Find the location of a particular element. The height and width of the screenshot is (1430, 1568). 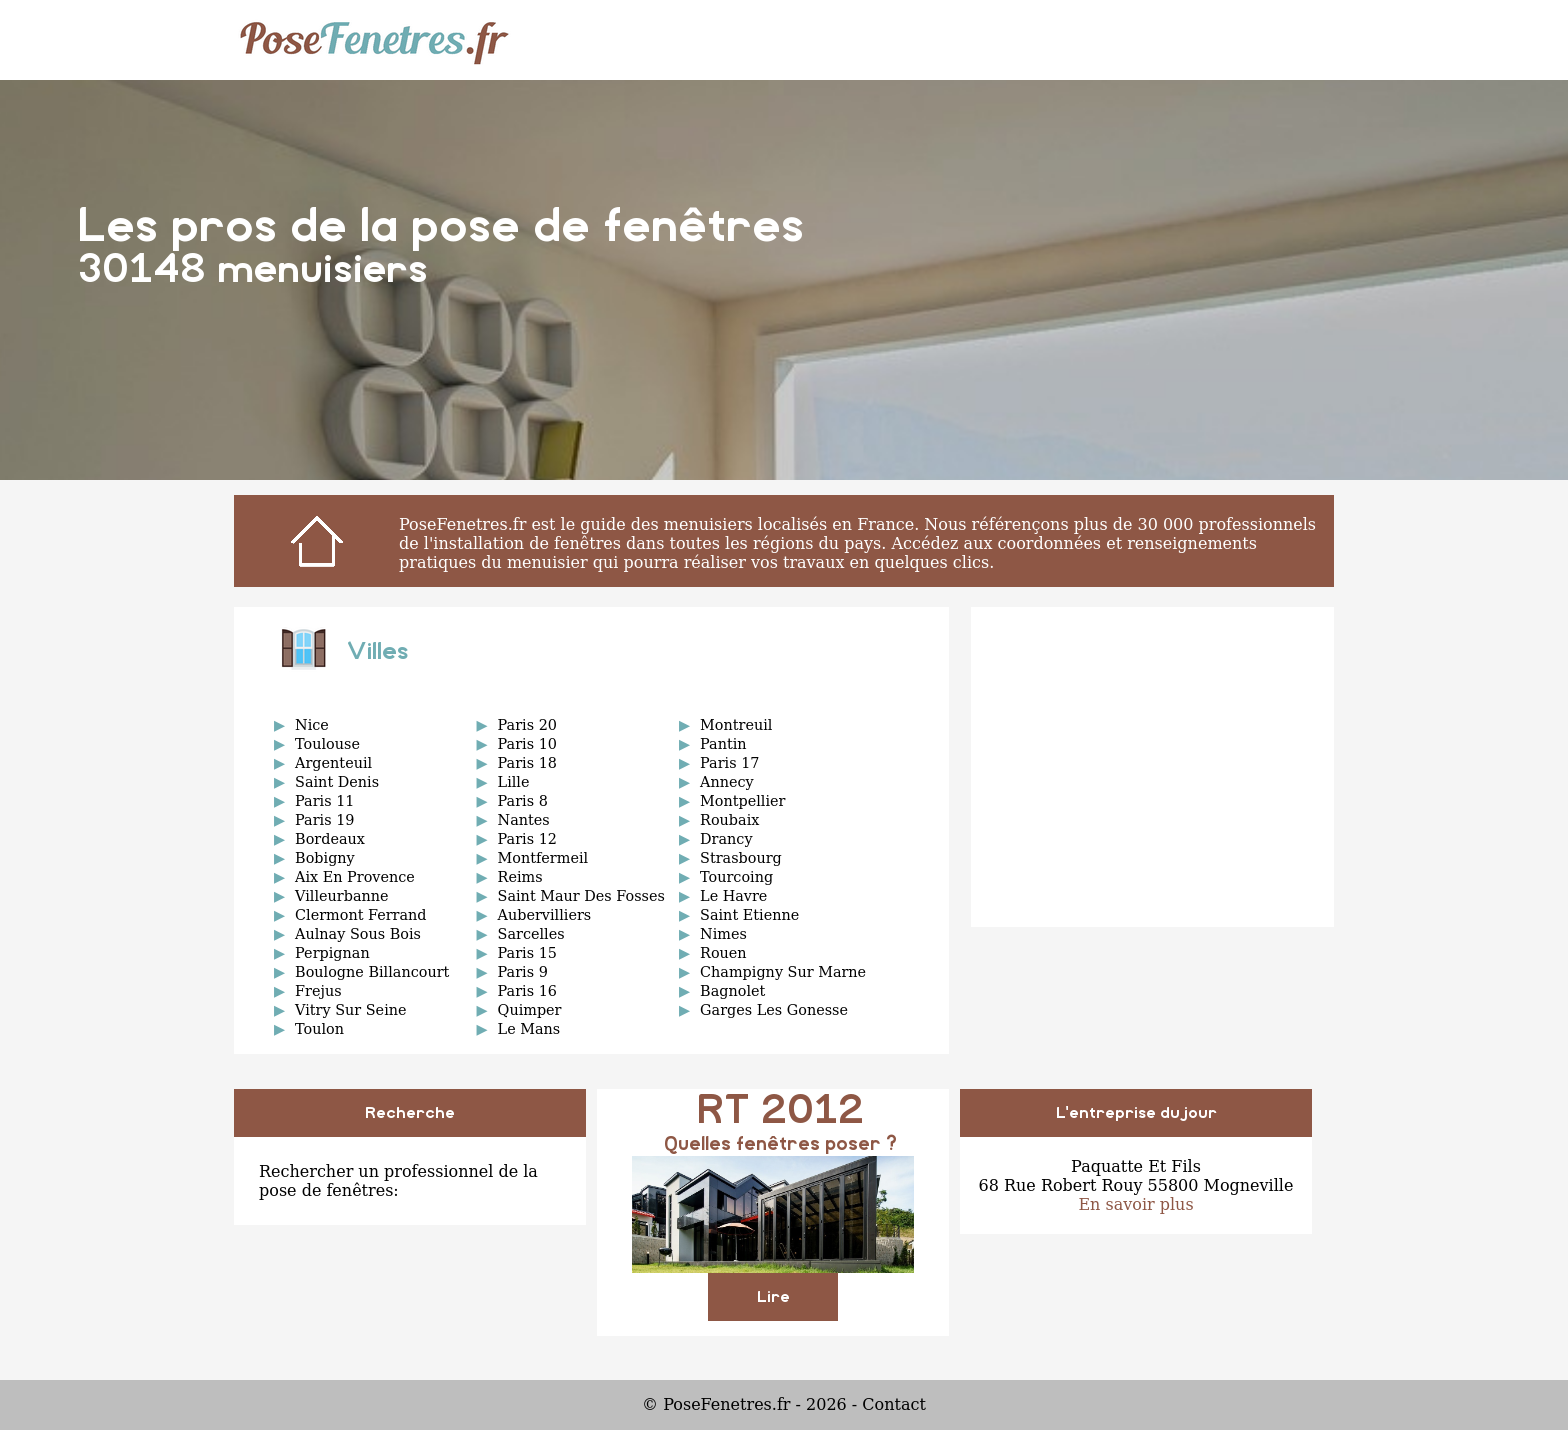

Sarcelles is located at coordinates (531, 934).